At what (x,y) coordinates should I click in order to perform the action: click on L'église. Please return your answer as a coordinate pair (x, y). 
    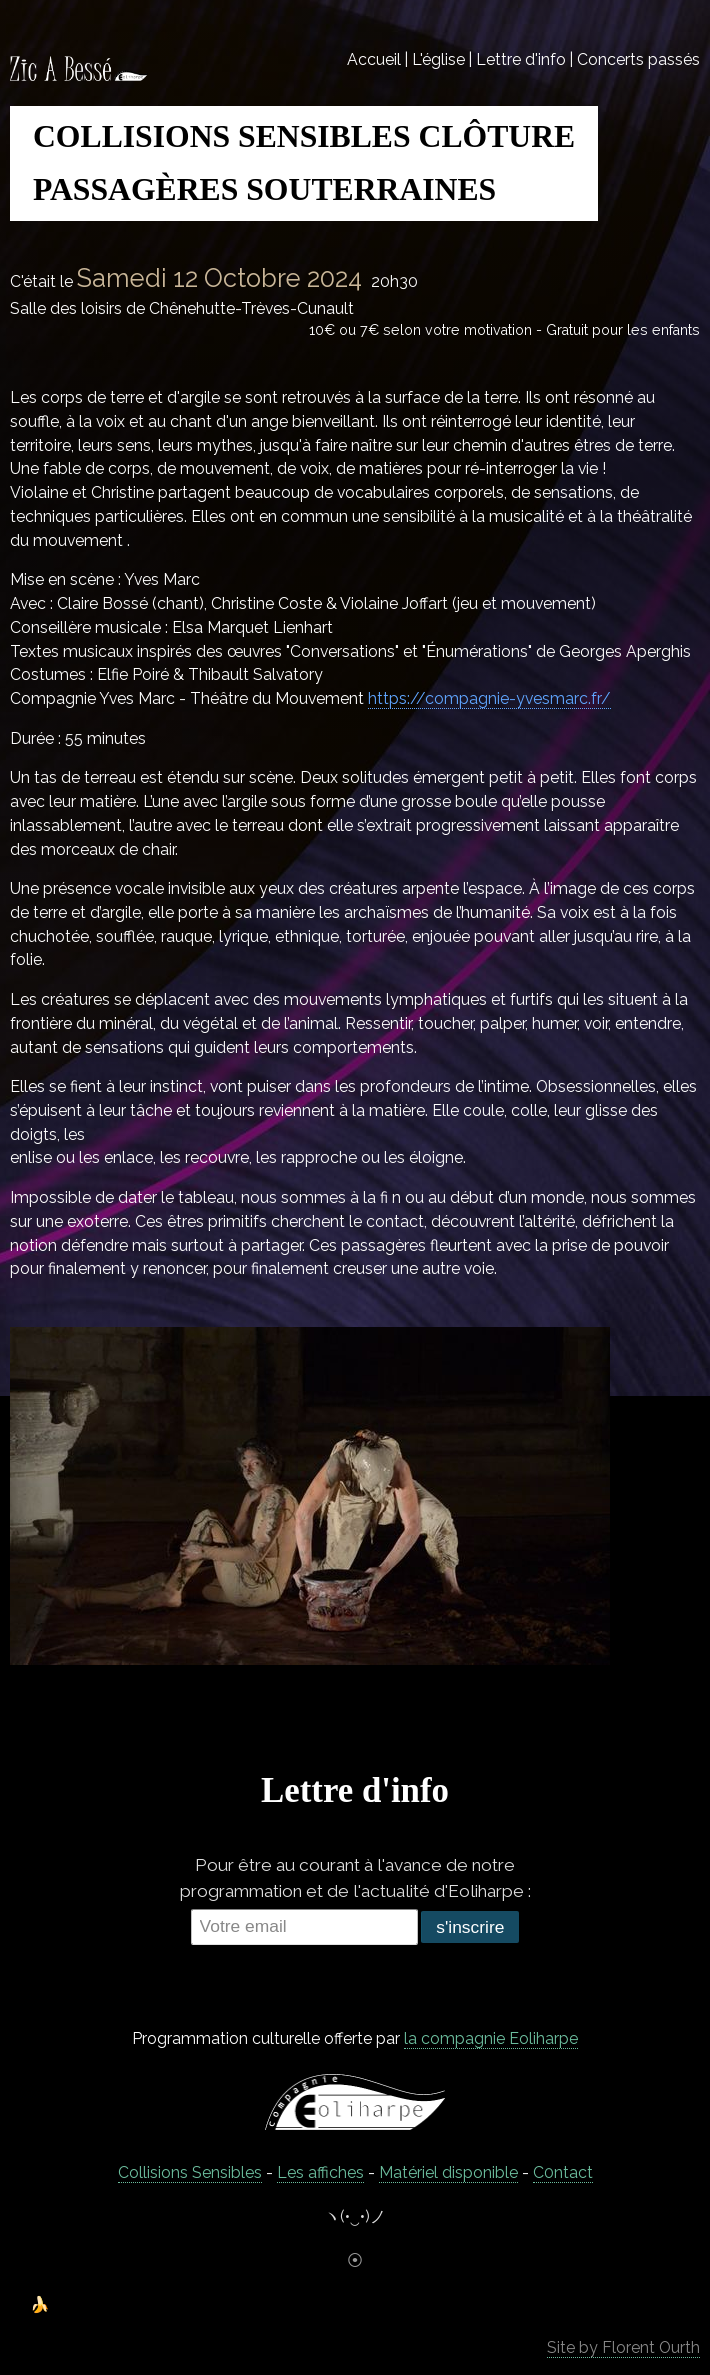
    Looking at the image, I should click on (438, 59).